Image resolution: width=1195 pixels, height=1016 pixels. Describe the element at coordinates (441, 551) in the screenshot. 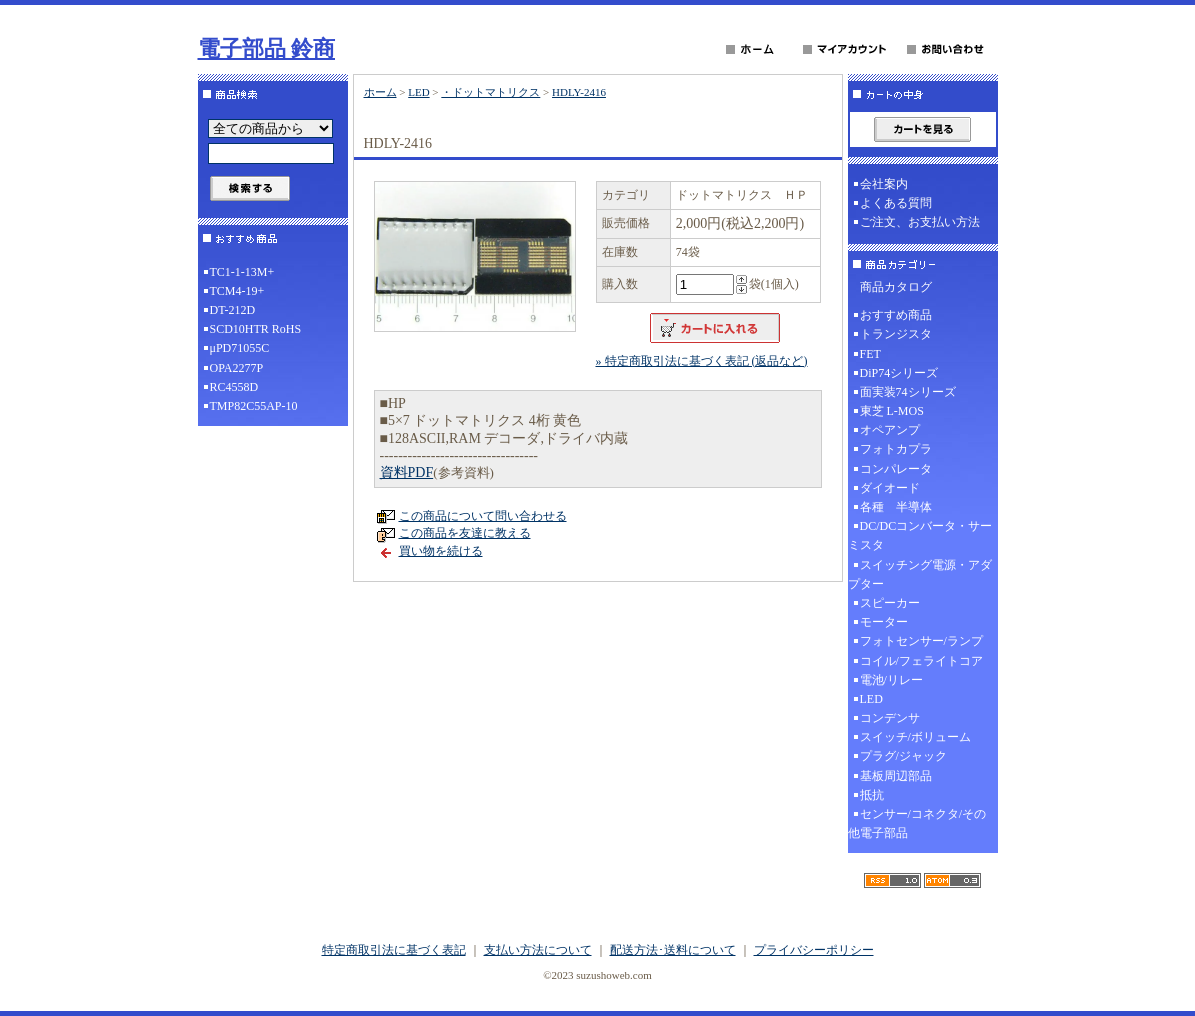

I see `買い物を続ける` at that location.